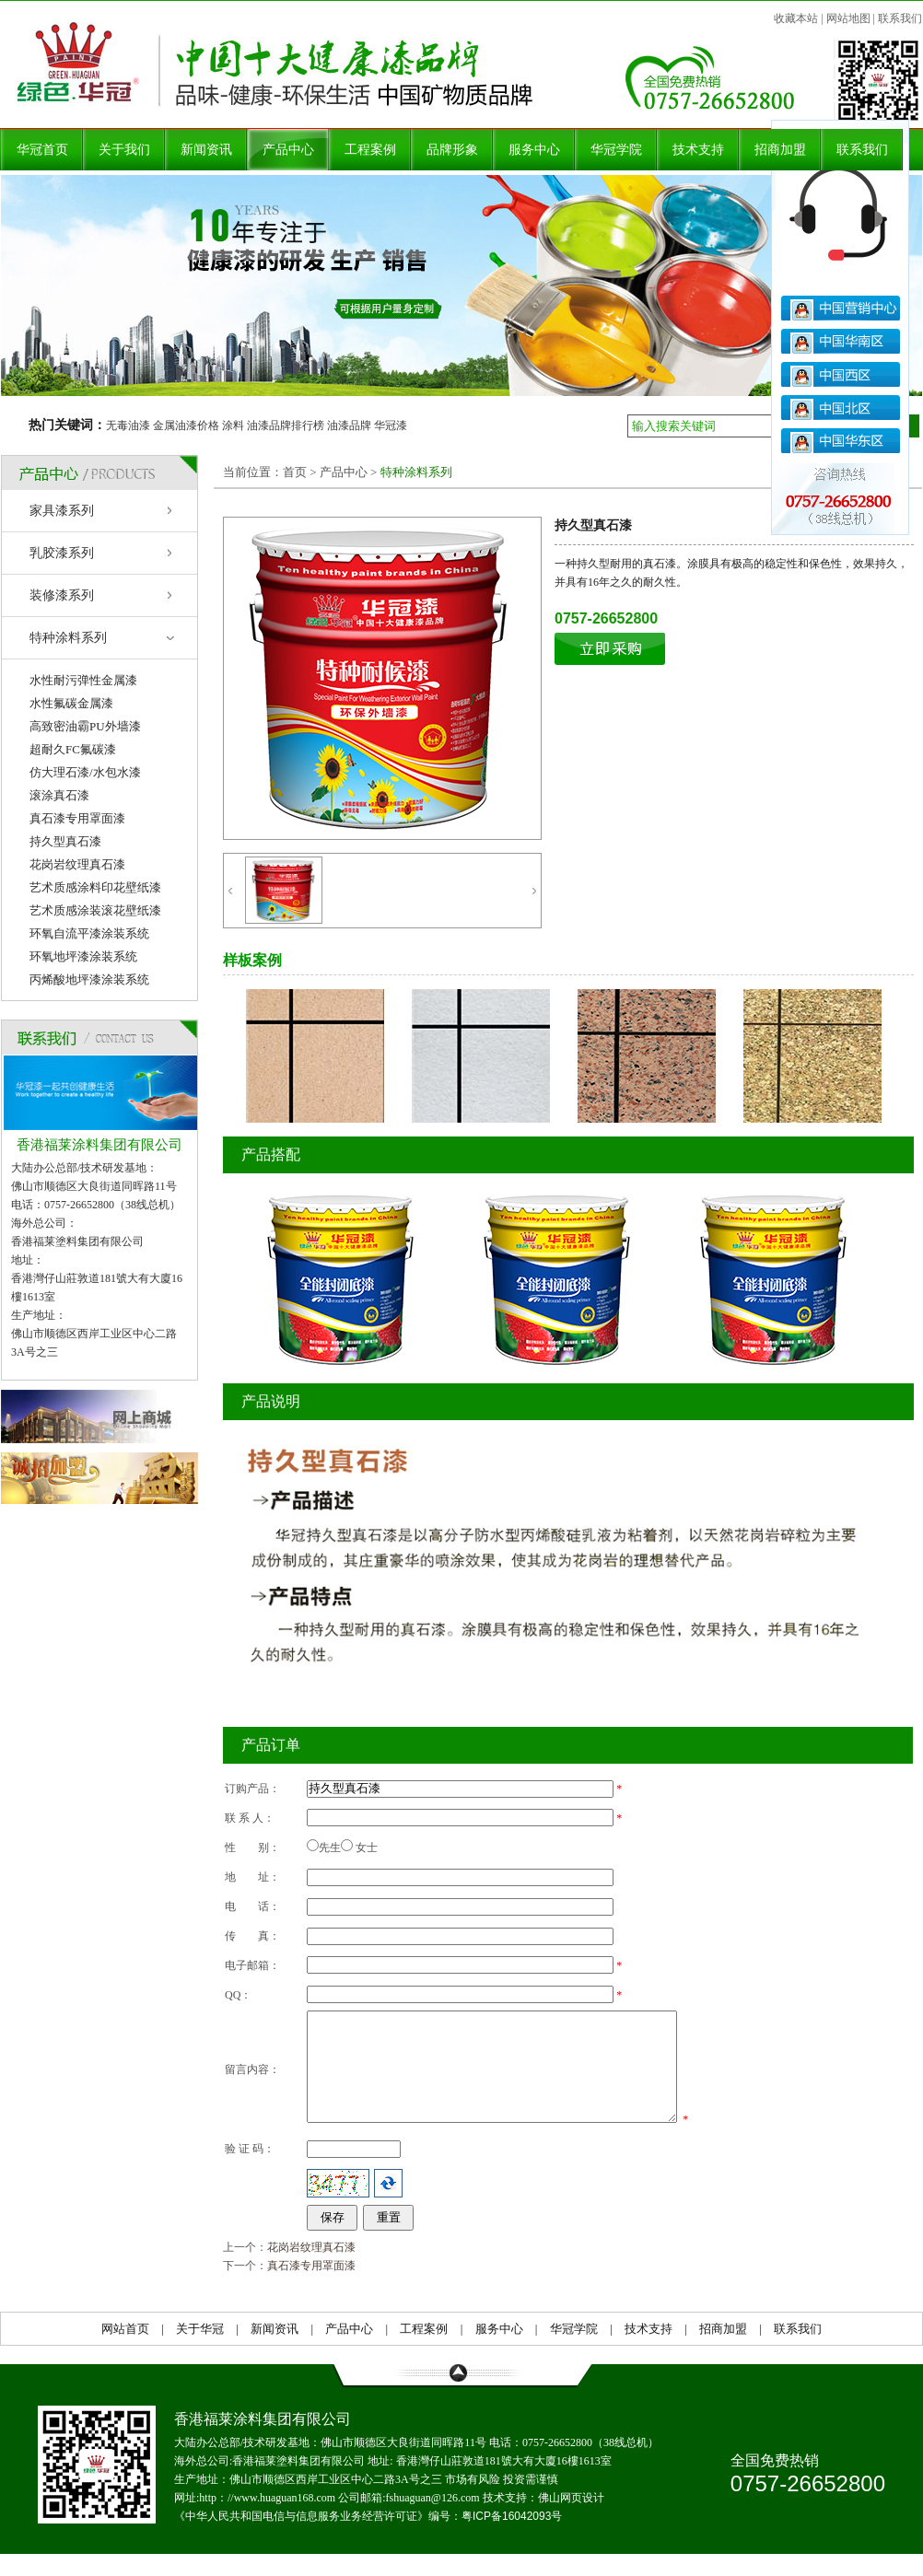 The image size is (923, 2576). Describe the element at coordinates (186, 425) in the screenshot. I see `金属油漆价格` at that location.